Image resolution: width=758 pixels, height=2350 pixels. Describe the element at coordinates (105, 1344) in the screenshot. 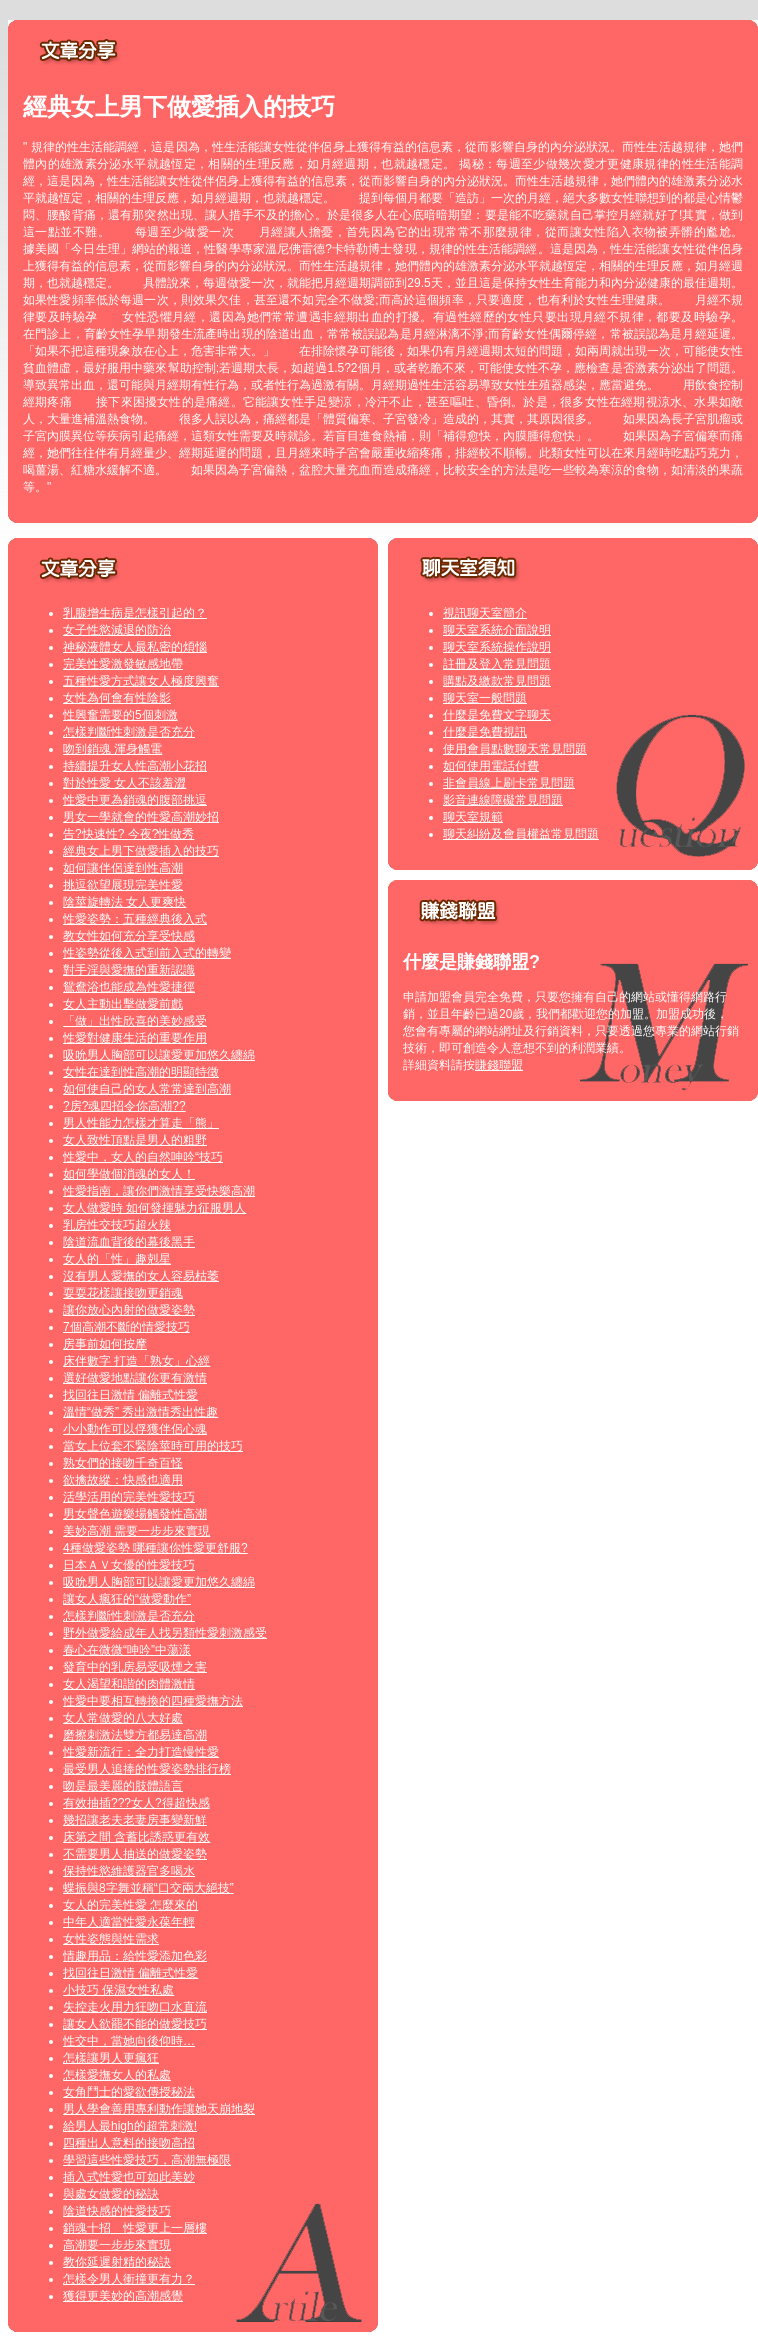

I see `房事前如何按摩` at that location.